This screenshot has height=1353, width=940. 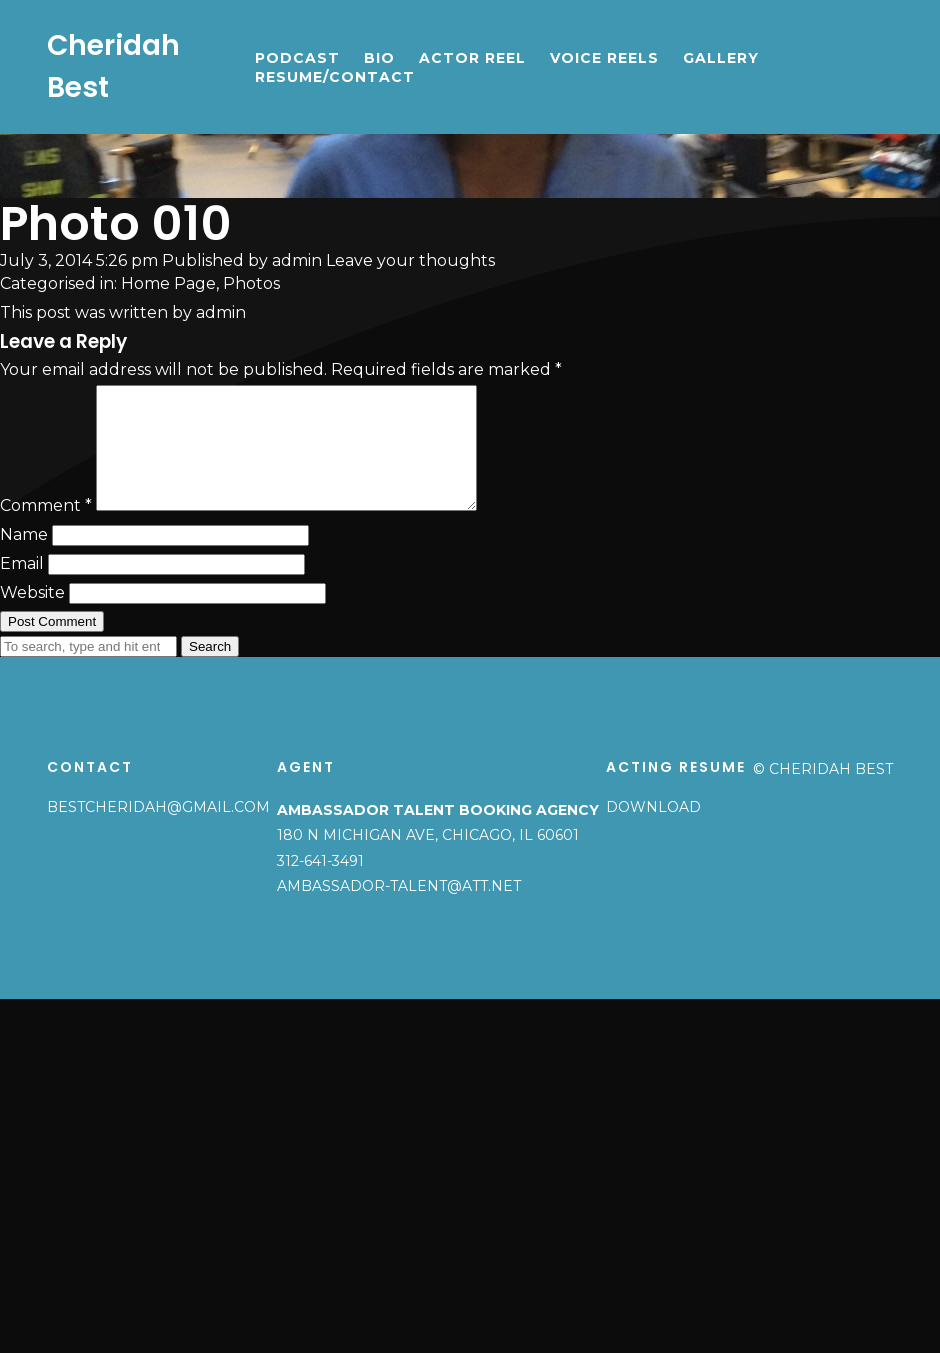 What do you see at coordinates (22, 587) in the screenshot?
I see `Email` at bounding box center [22, 587].